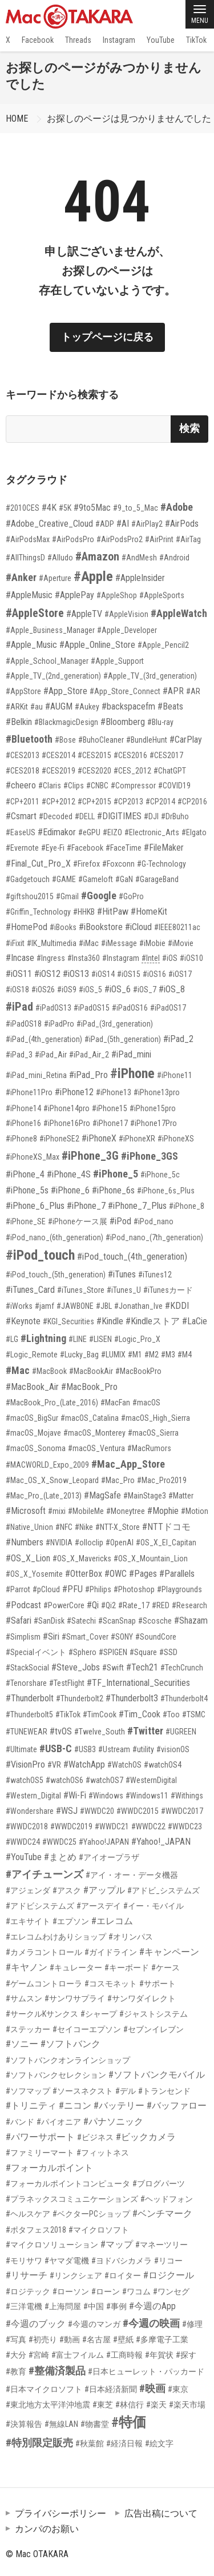 This screenshot has width=214, height=2576. I want to click on #iTunes_Card, so click(30, 1289).